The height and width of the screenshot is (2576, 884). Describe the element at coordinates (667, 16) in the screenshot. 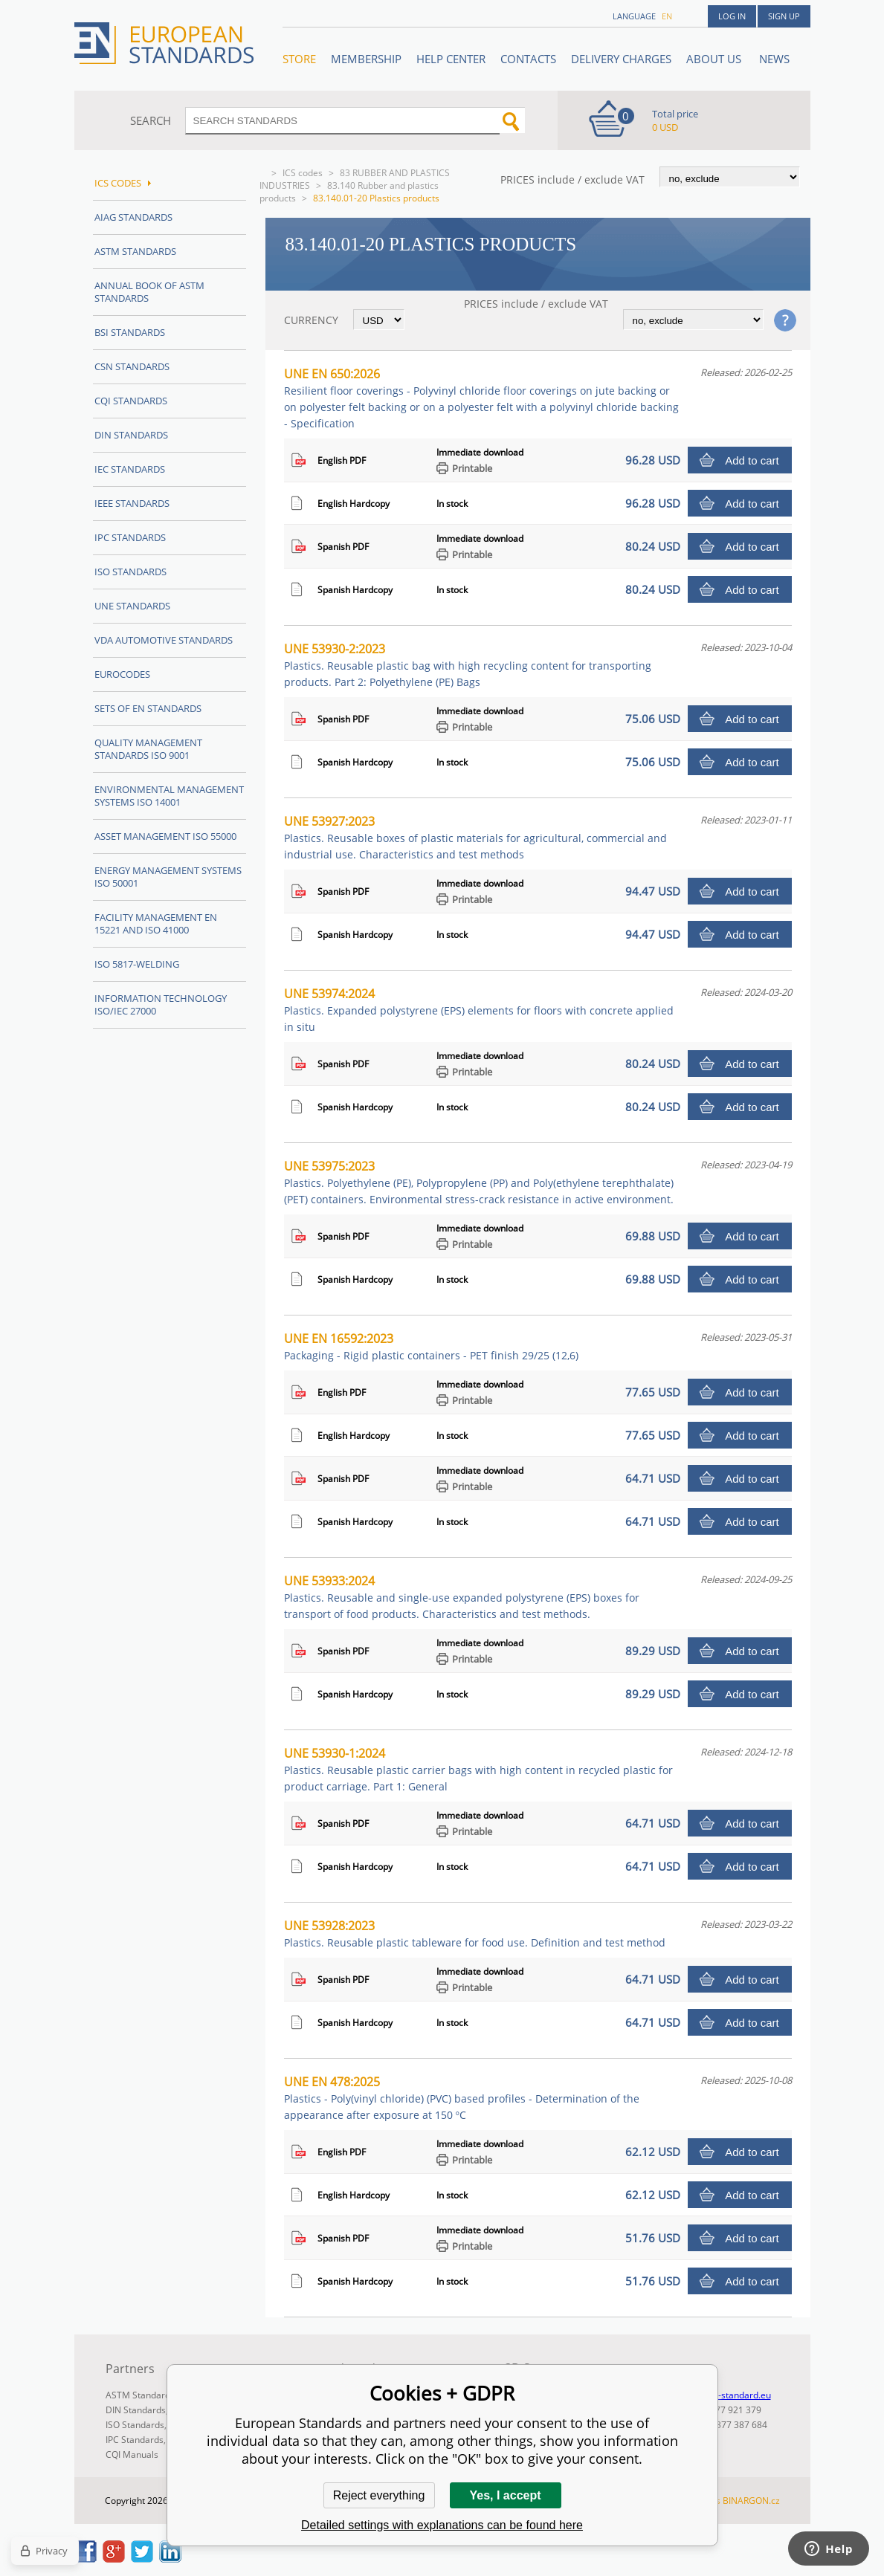

I see `en` at that location.